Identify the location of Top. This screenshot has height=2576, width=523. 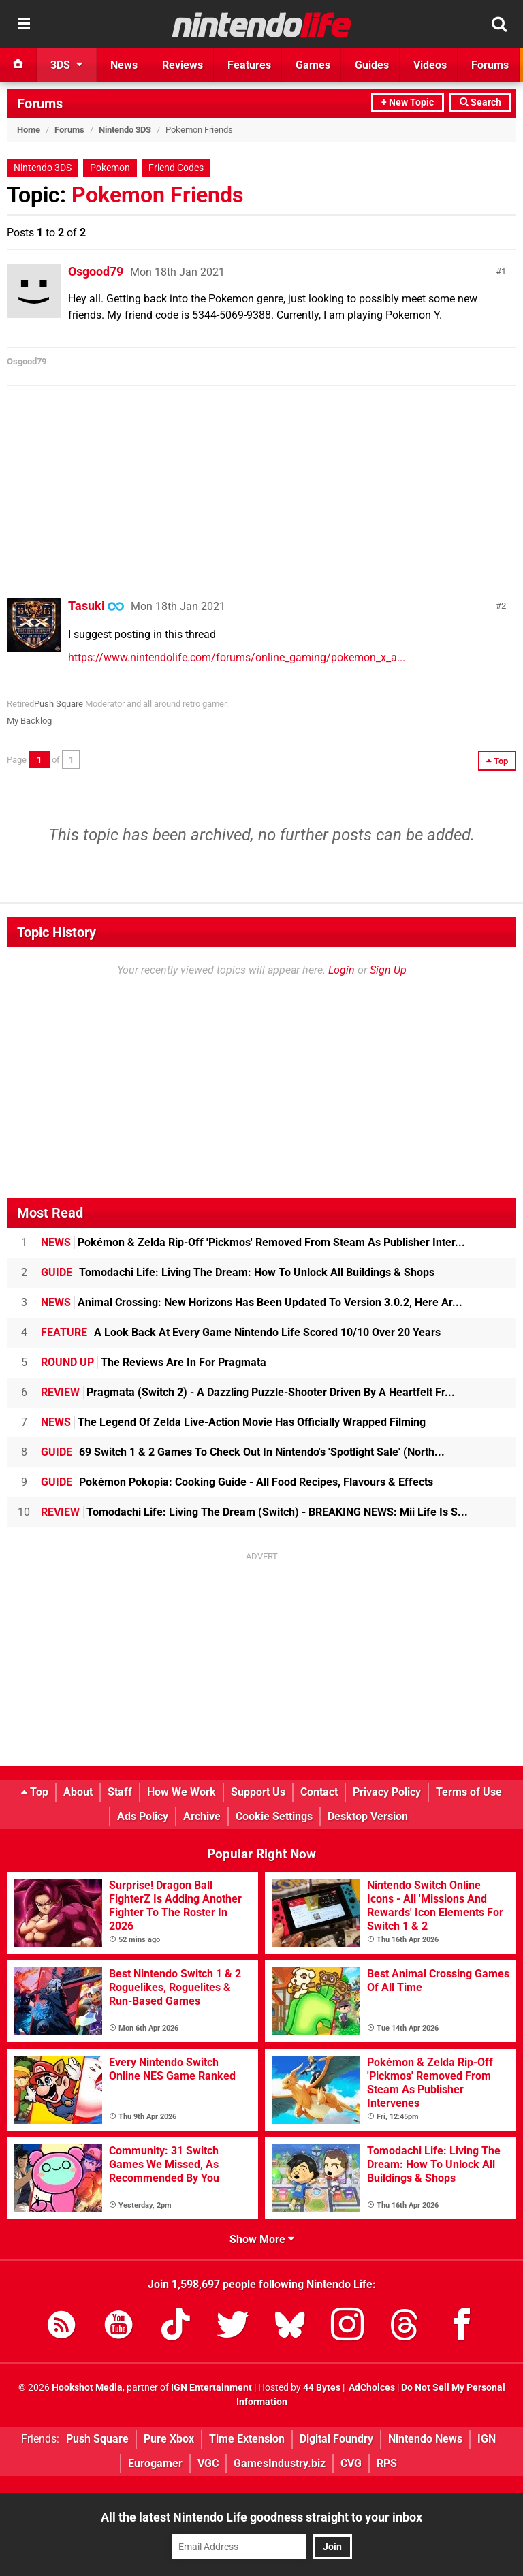
(34, 1791).